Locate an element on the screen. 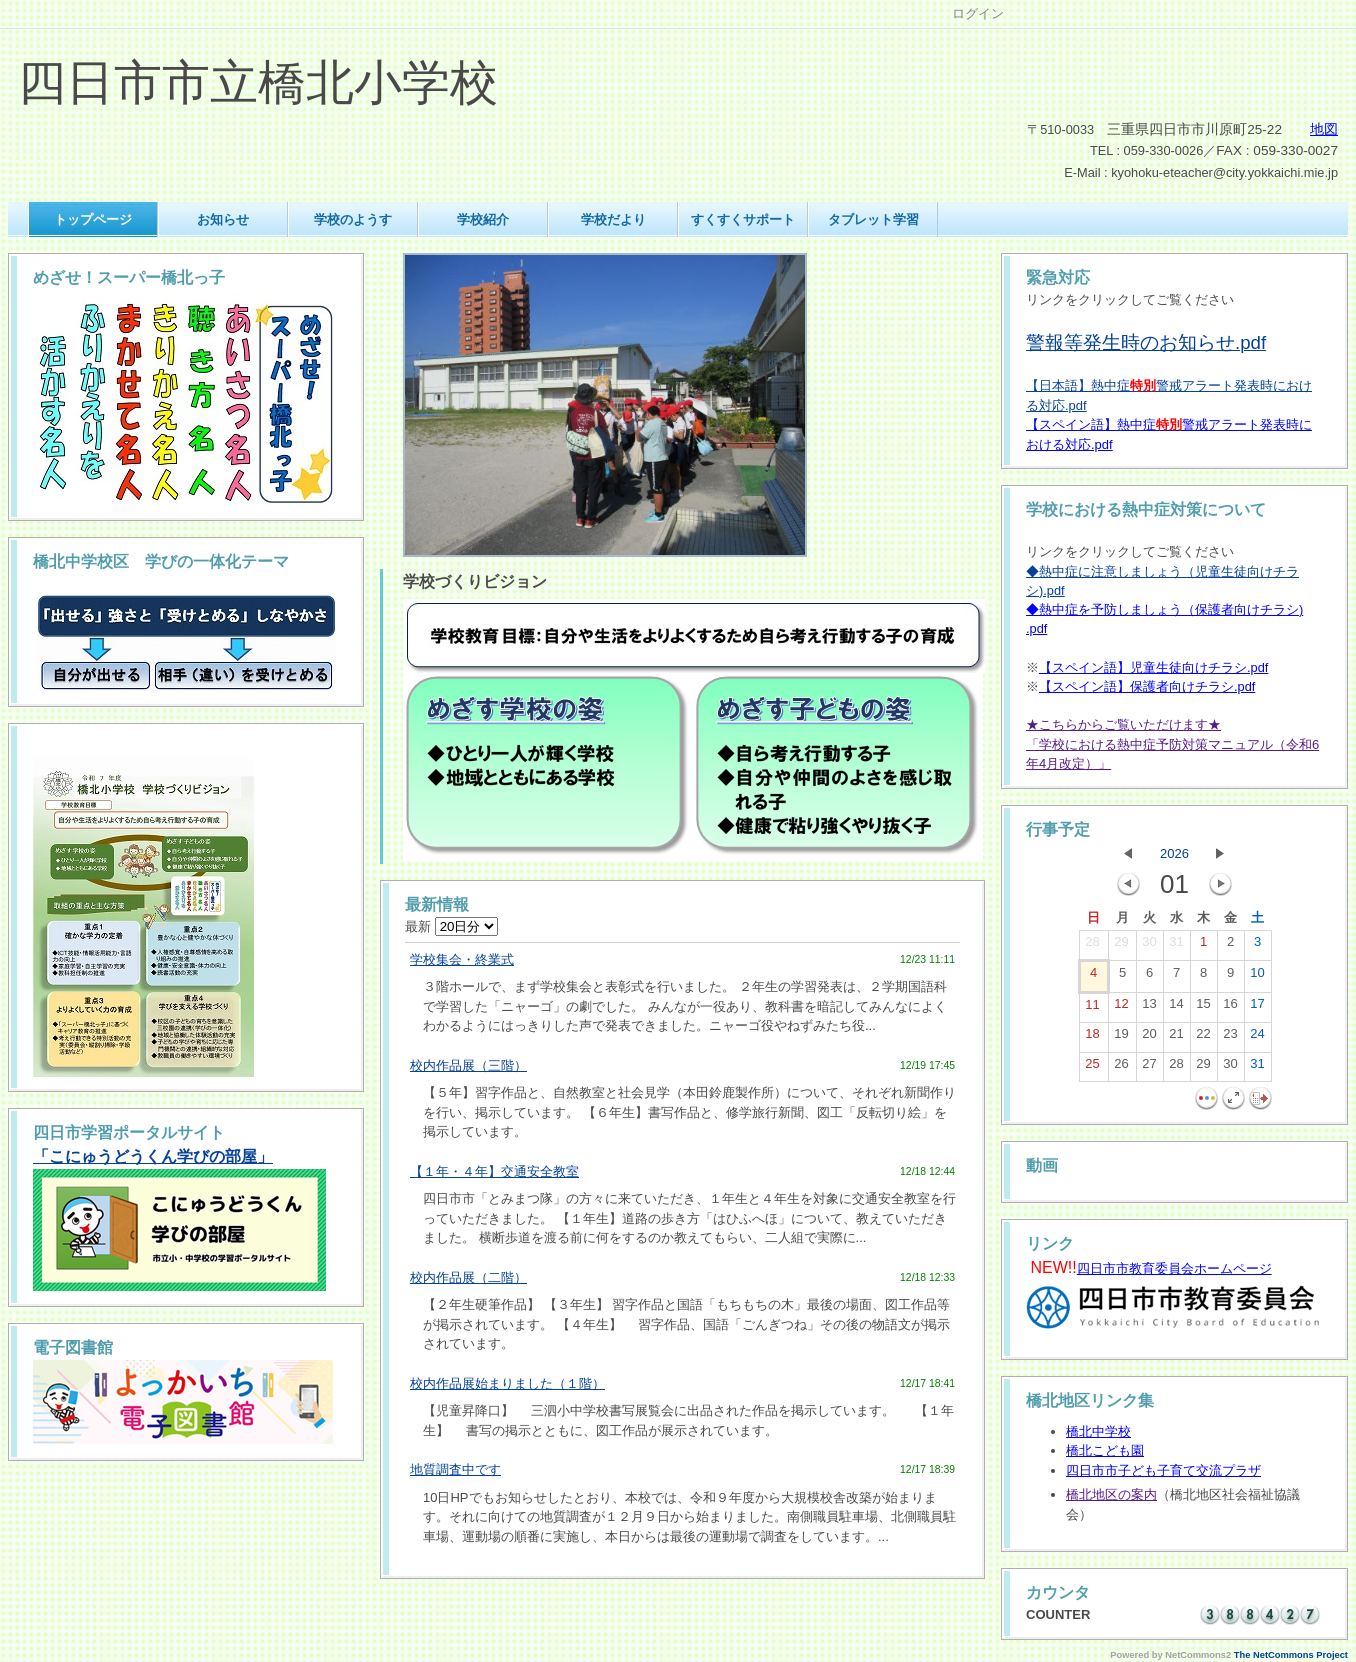 The image size is (1356, 1662). 25 is located at coordinates (1092, 1068).